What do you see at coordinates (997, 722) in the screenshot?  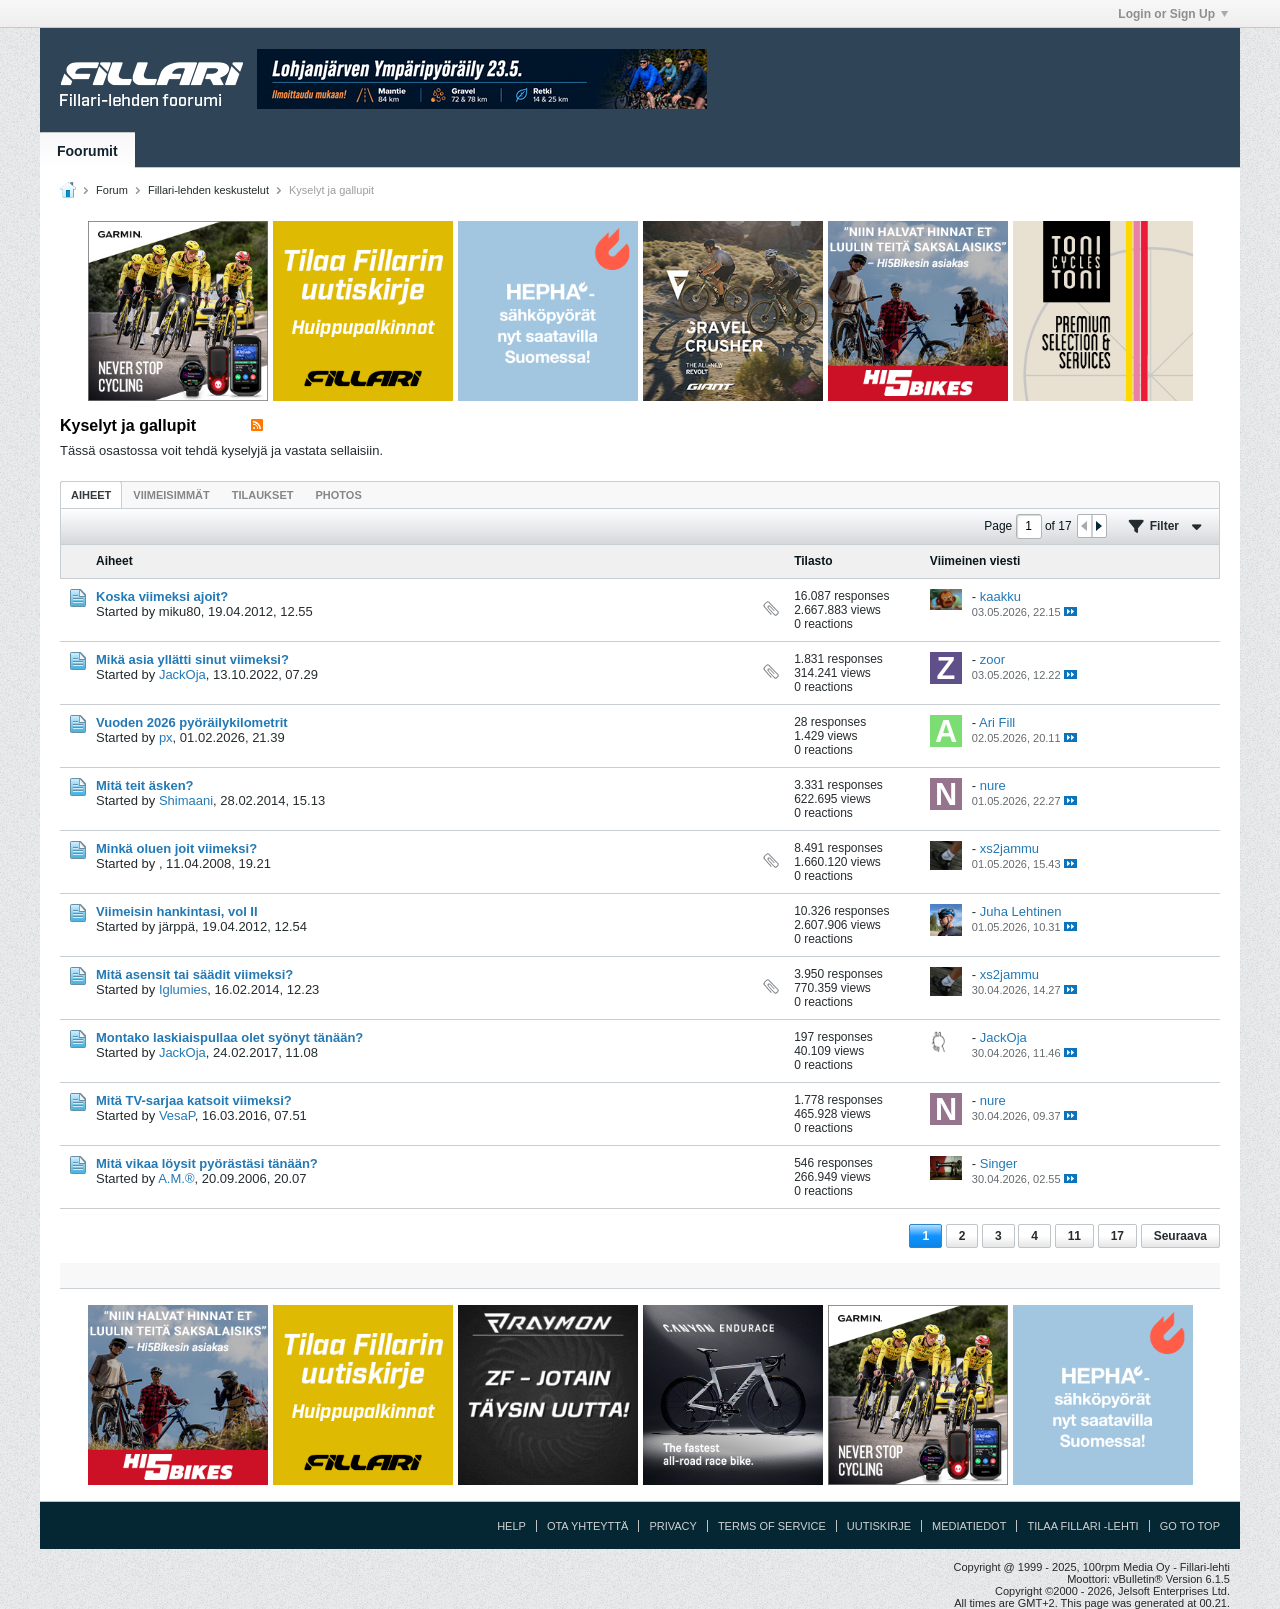 I see `Ari Fill` at bounding box center [997, 722].